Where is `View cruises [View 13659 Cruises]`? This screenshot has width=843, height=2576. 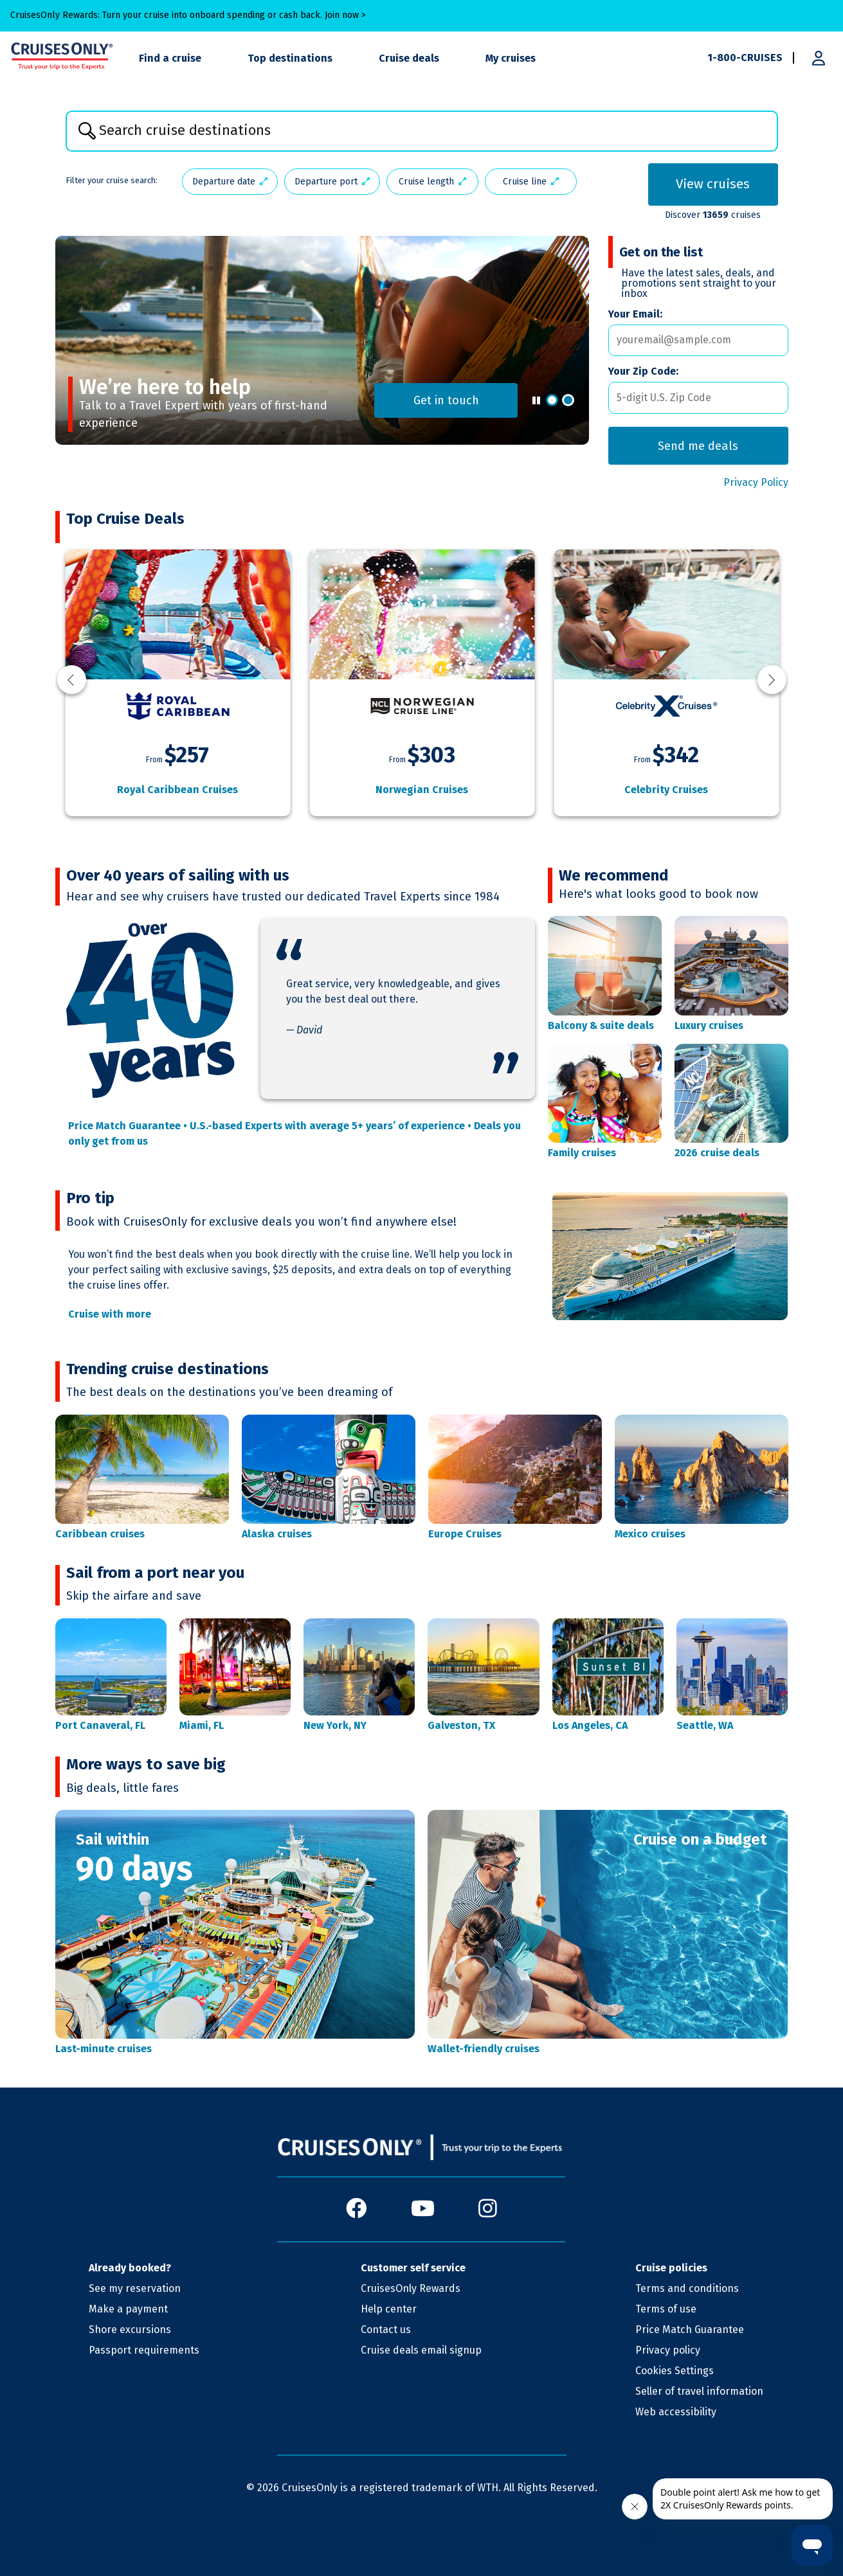
View cruises [View 13659 Cruises] is located at coordinates (713, 184).